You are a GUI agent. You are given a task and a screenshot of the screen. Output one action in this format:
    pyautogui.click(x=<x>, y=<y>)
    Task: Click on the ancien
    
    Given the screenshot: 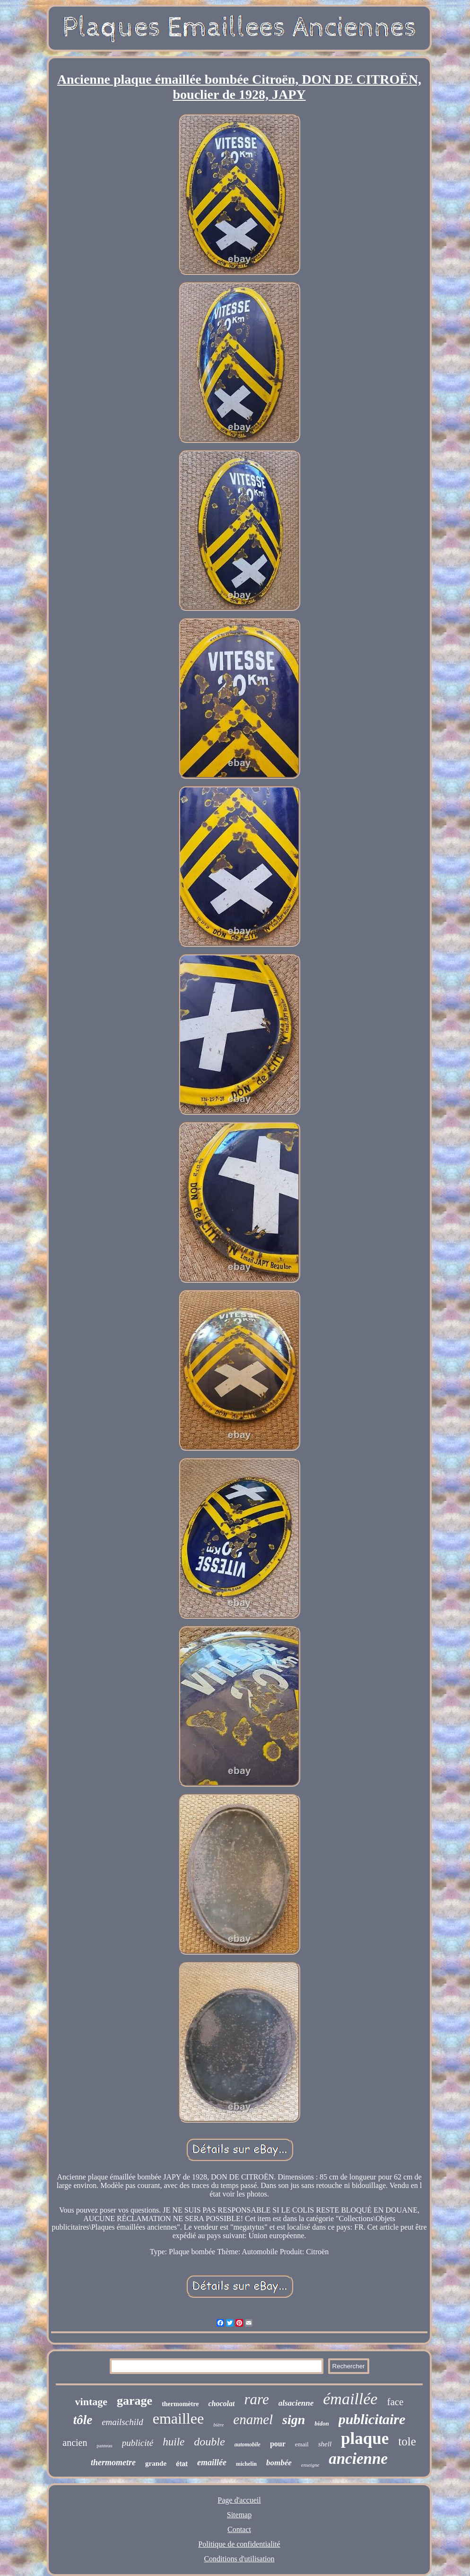 What is the action you would take?
    pyautogui.click(x=74, y=2442)
    